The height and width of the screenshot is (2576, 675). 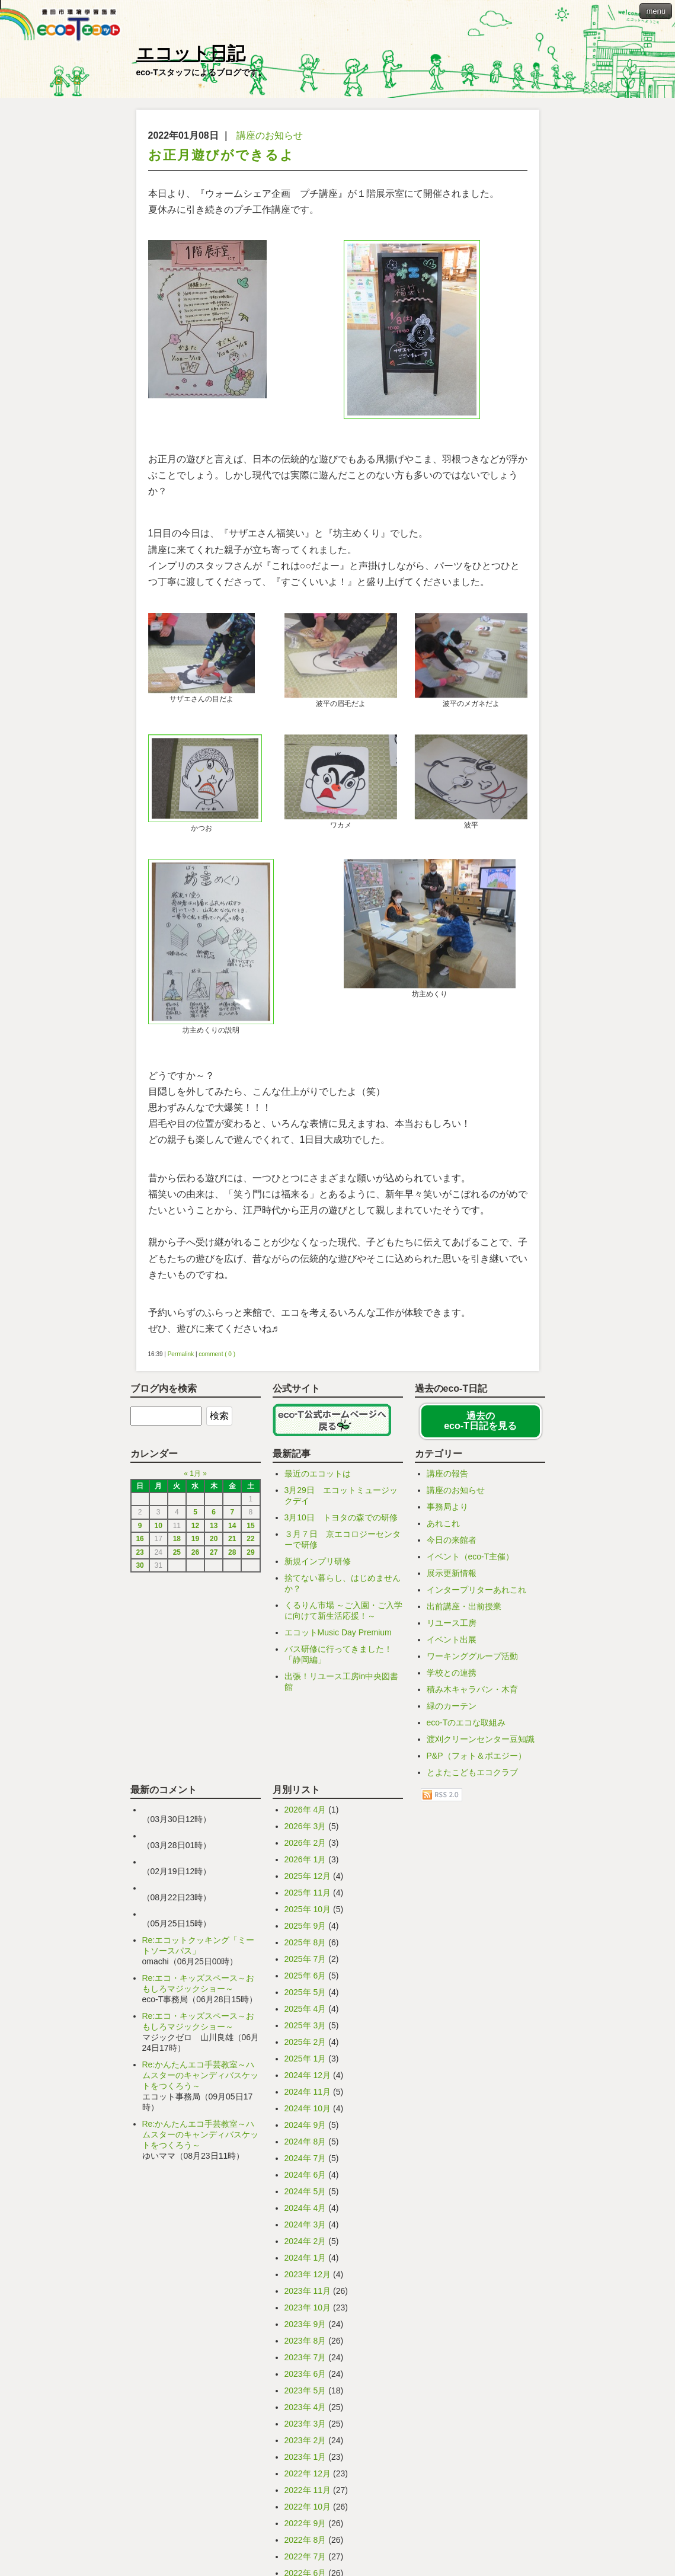 I want to click on ワーキンググループ活動, so click(x=472, y=1810).